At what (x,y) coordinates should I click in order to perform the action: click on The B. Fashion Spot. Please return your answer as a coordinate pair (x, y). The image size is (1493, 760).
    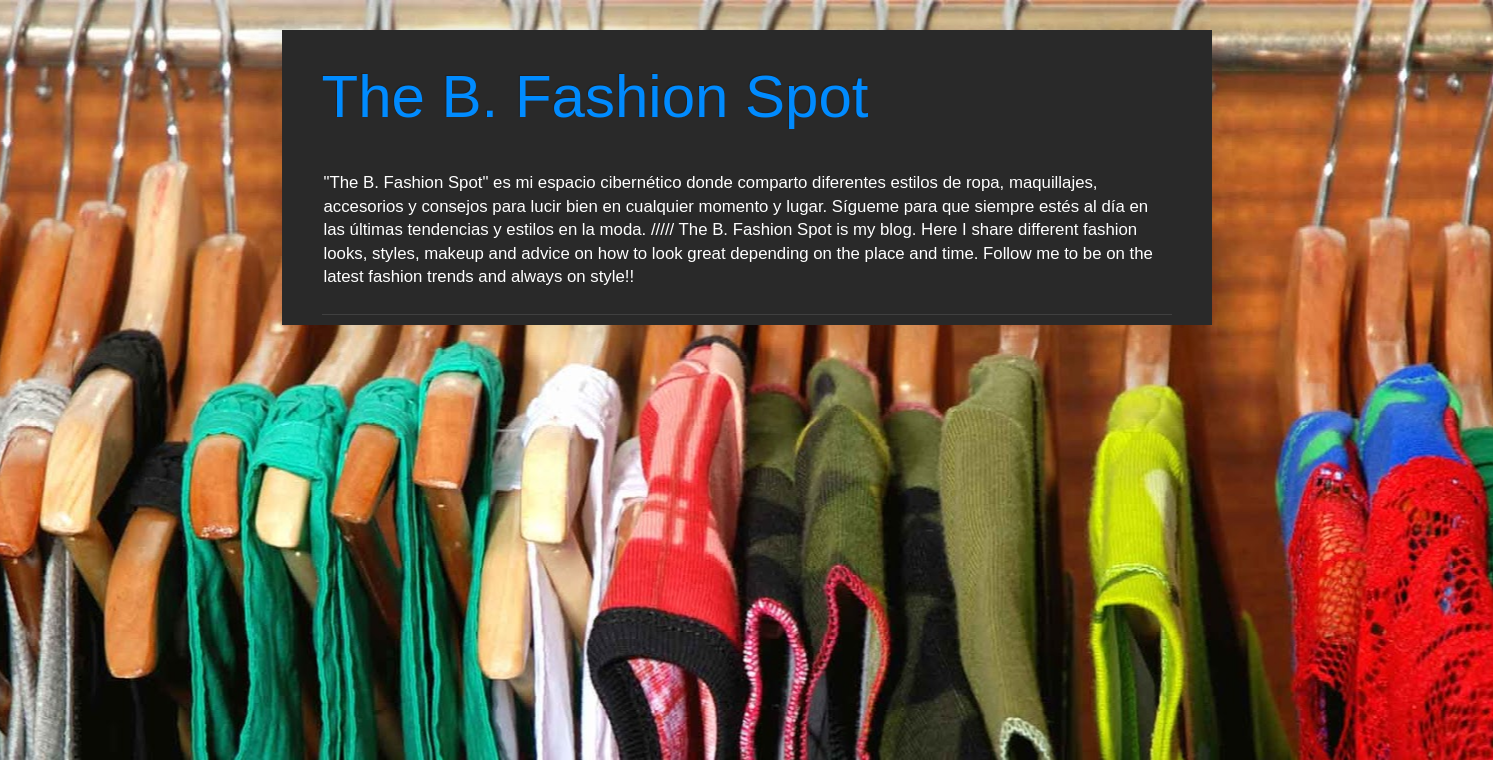
    Looking at the image, I should click on (595, 96).